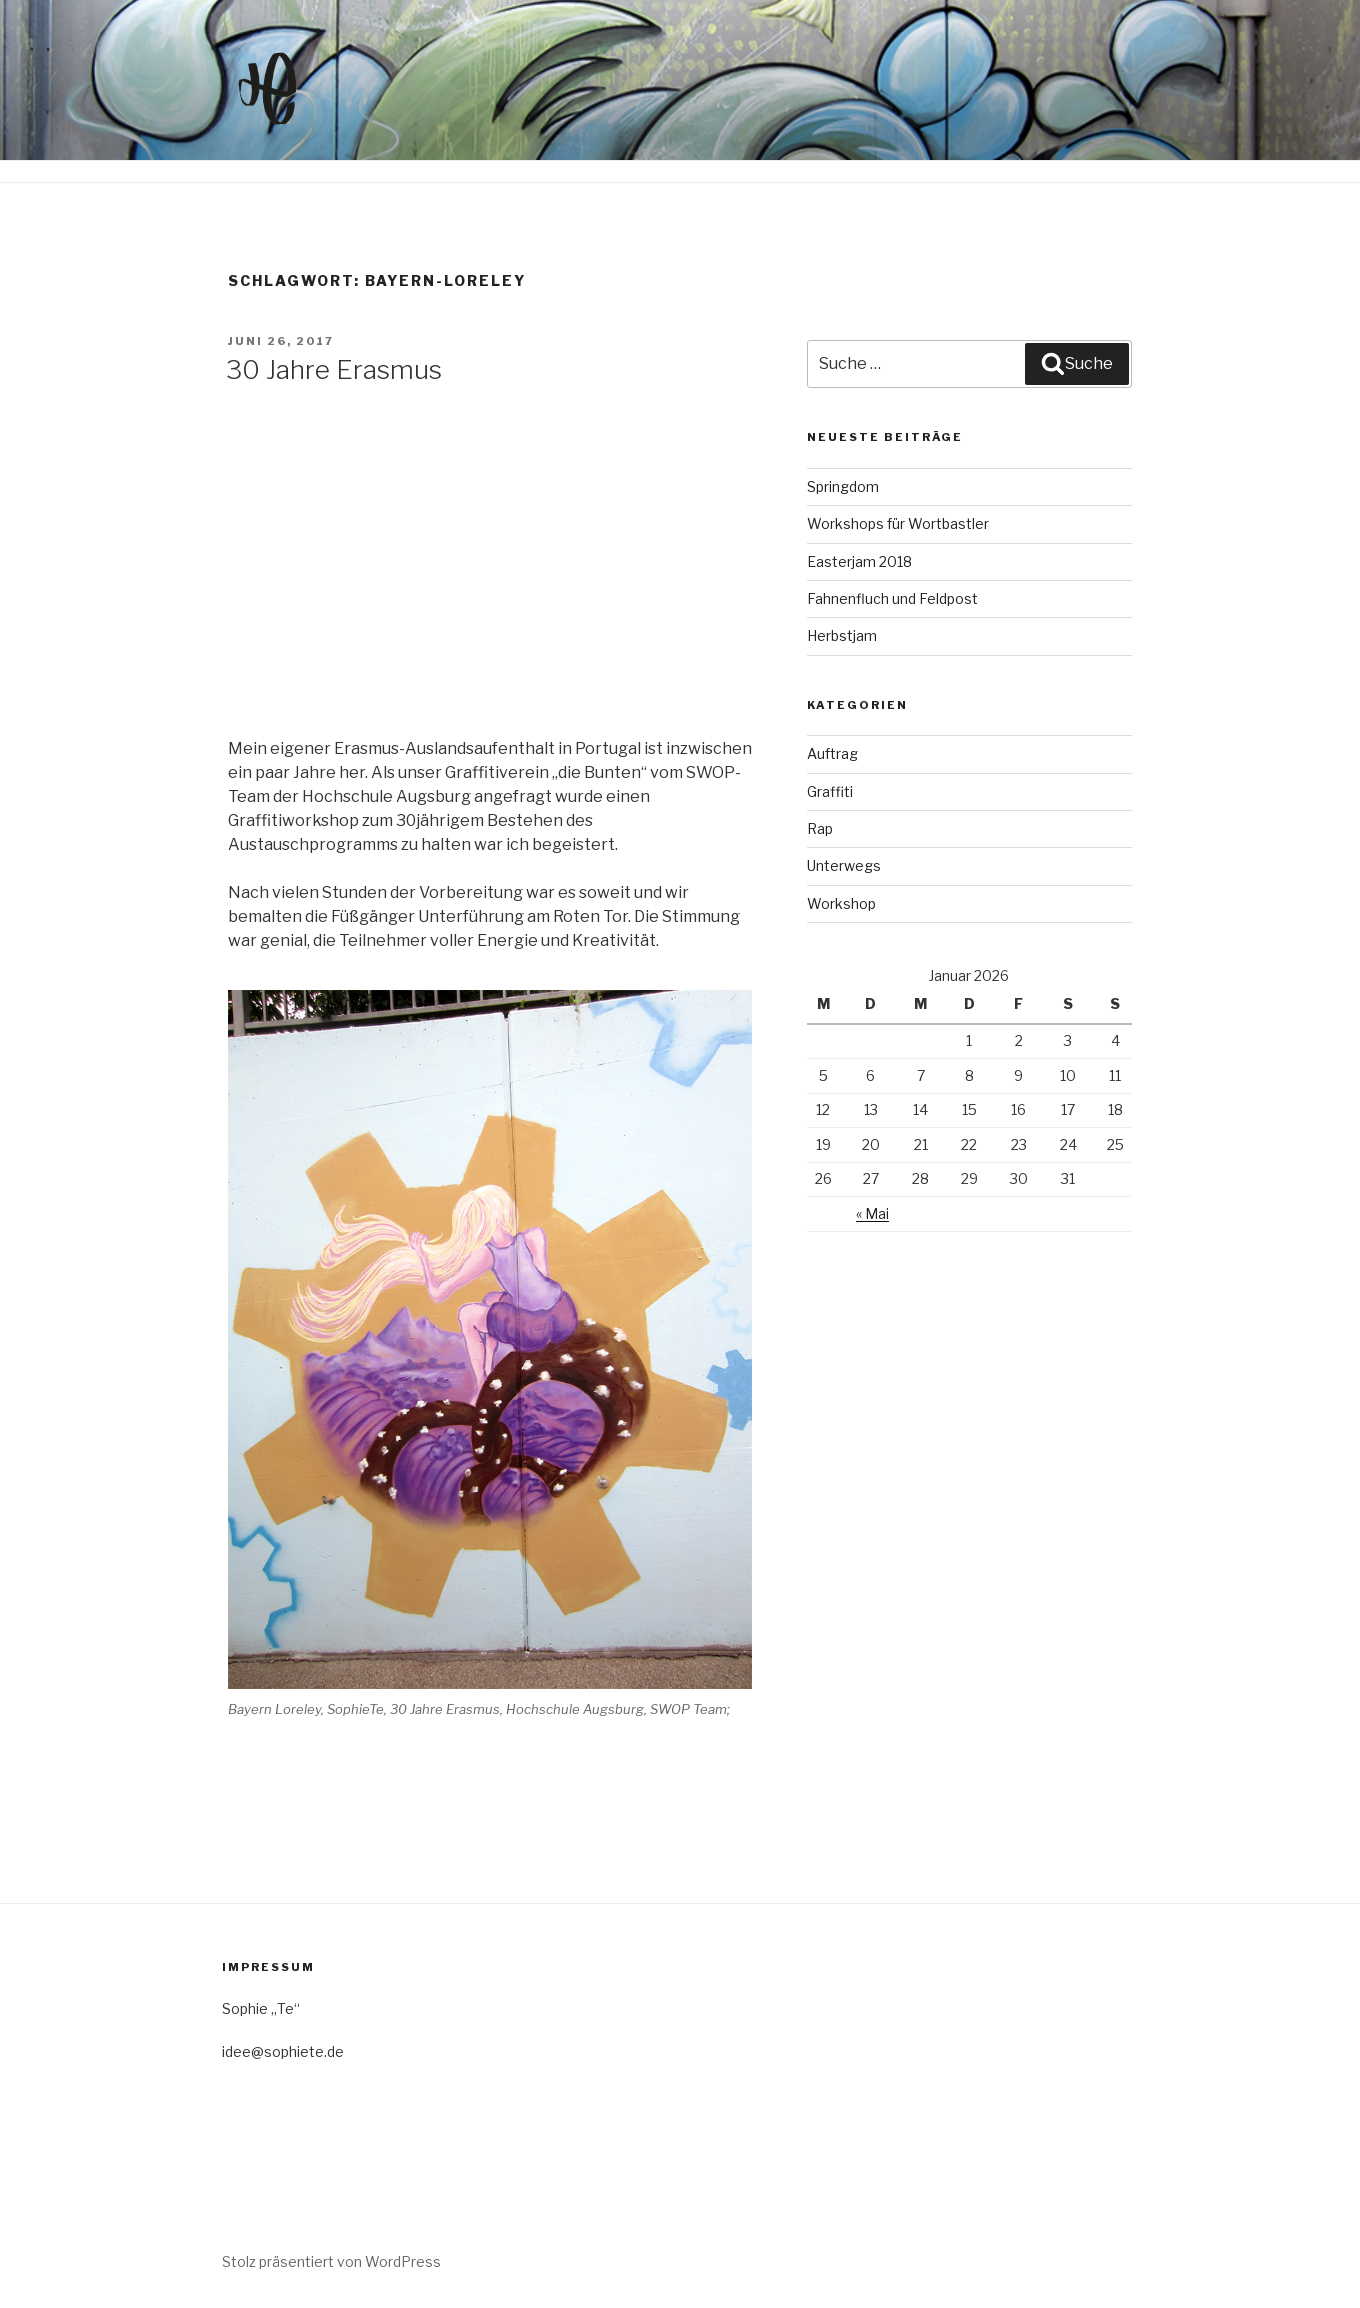 Image resolution: width=1360 pixels, height=2308 pixels. I want to click on « Mai, so click(872, 1213).